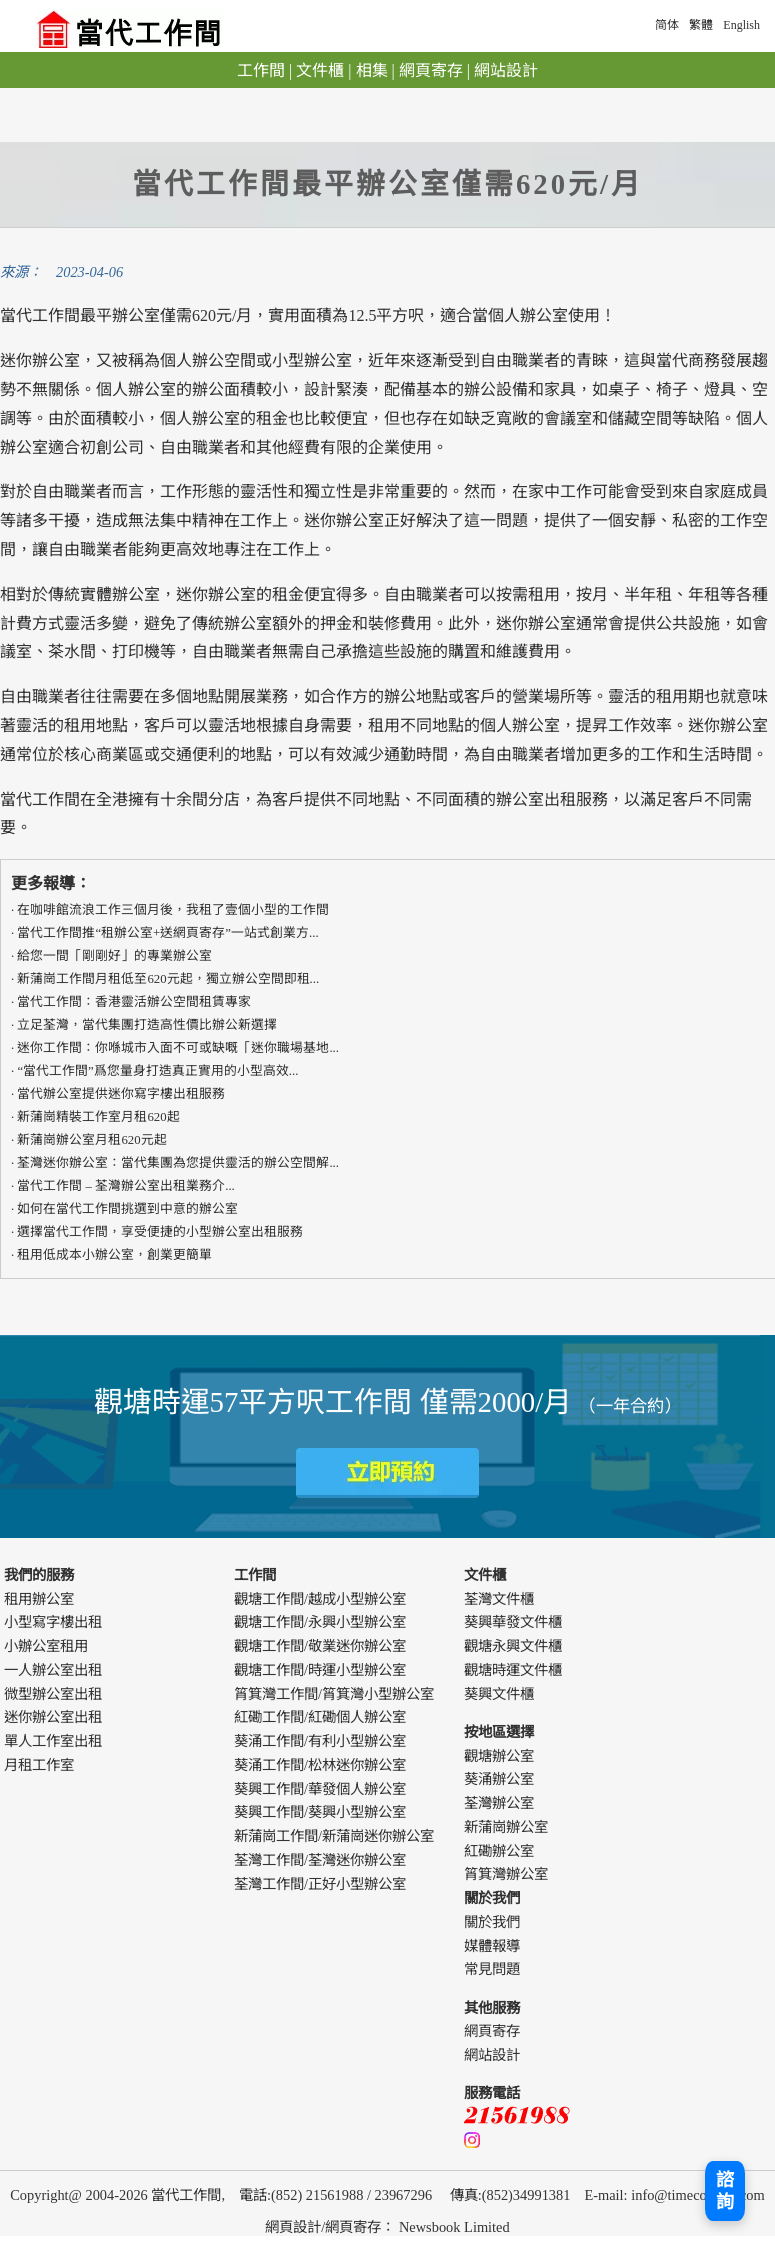 The image size is (775, 2251). What do you see at coordinates (320, 1622) in the screenshot?
I see `觀塘工作間/永興小型辦公室` at bounding box center [320, 1622].